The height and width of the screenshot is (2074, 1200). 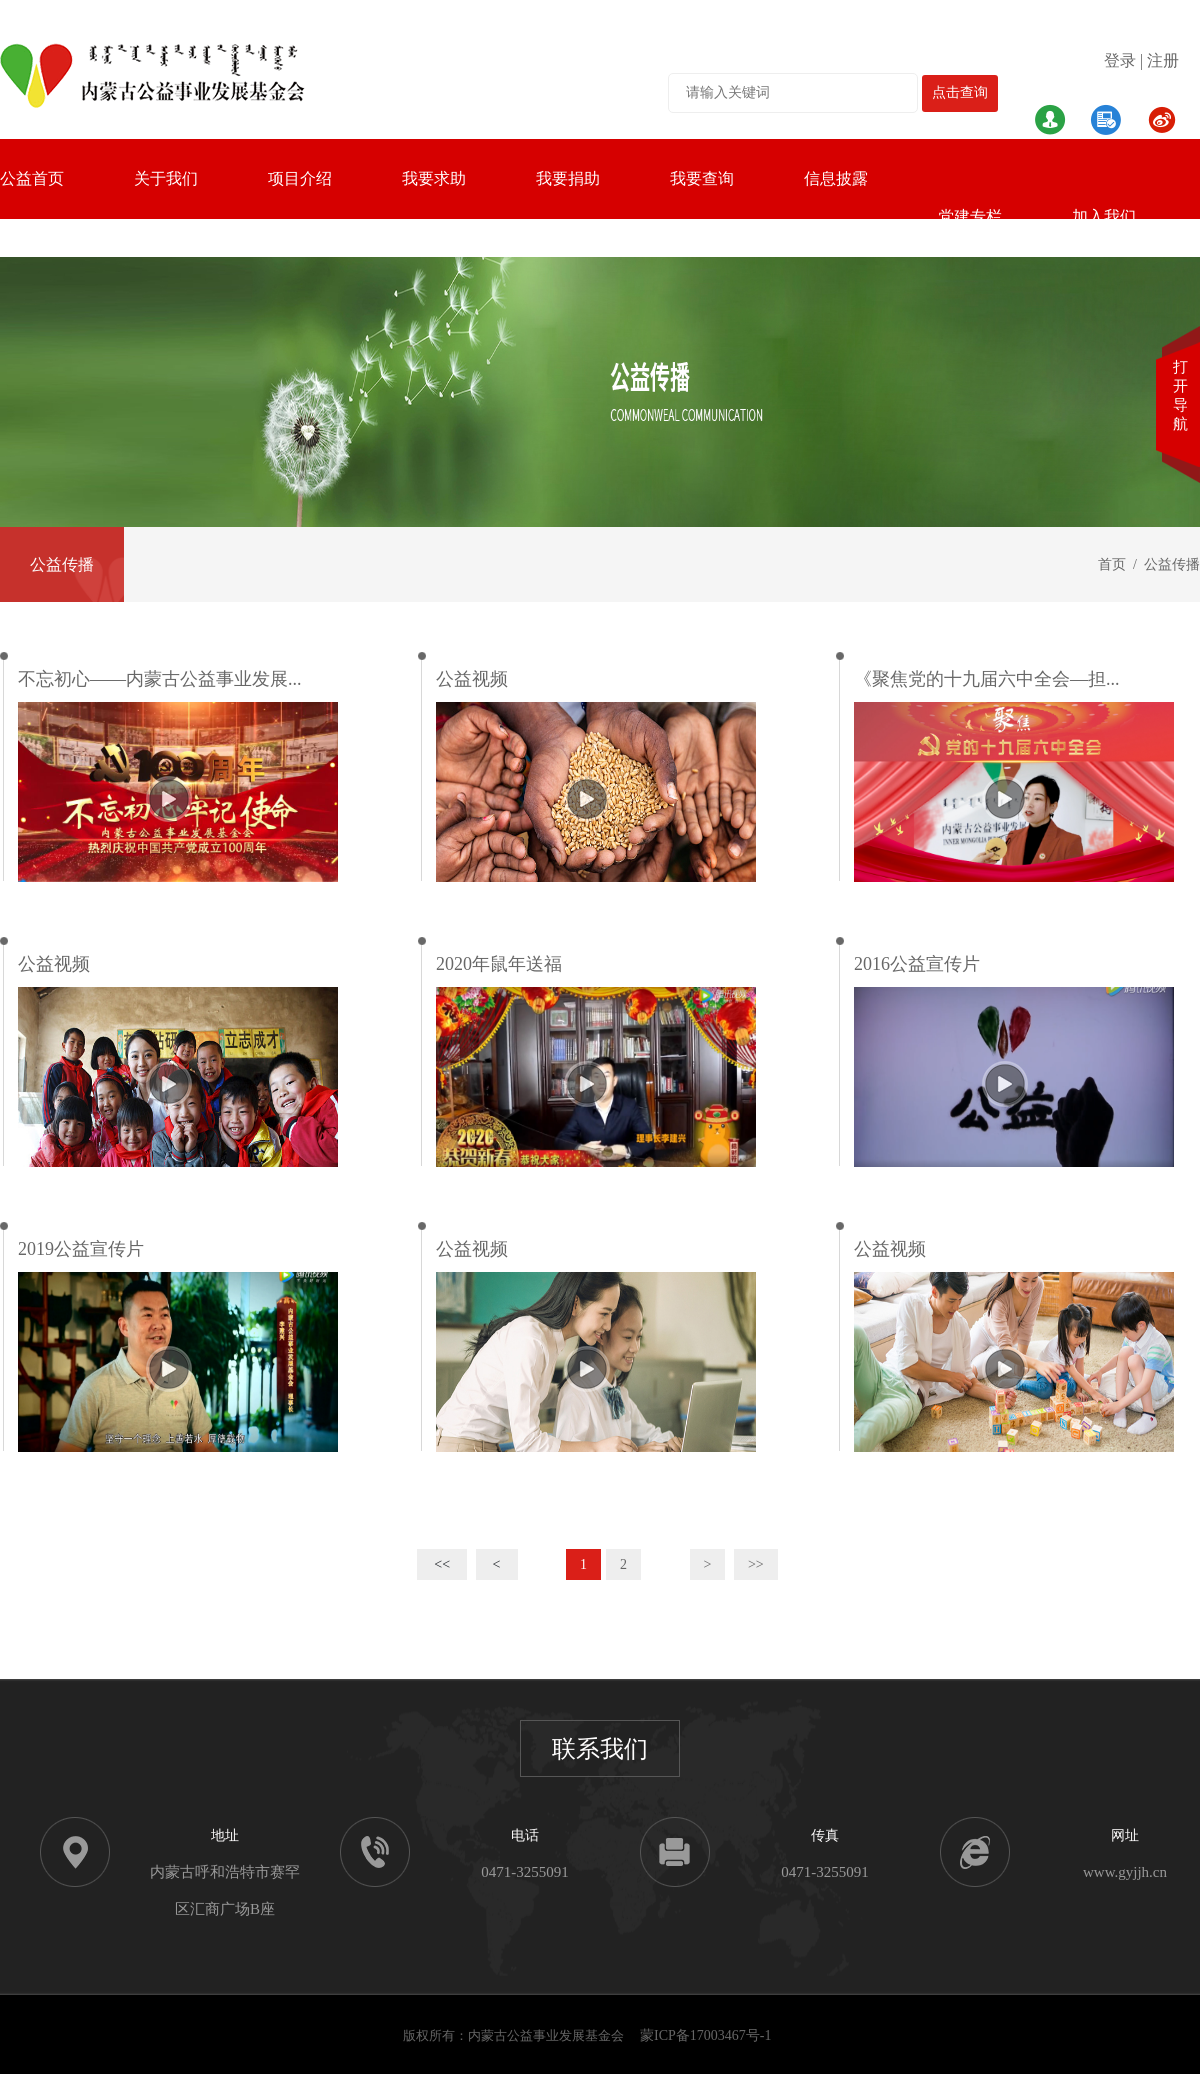 I want to click on 信息披露, so click(x=836, y=178).